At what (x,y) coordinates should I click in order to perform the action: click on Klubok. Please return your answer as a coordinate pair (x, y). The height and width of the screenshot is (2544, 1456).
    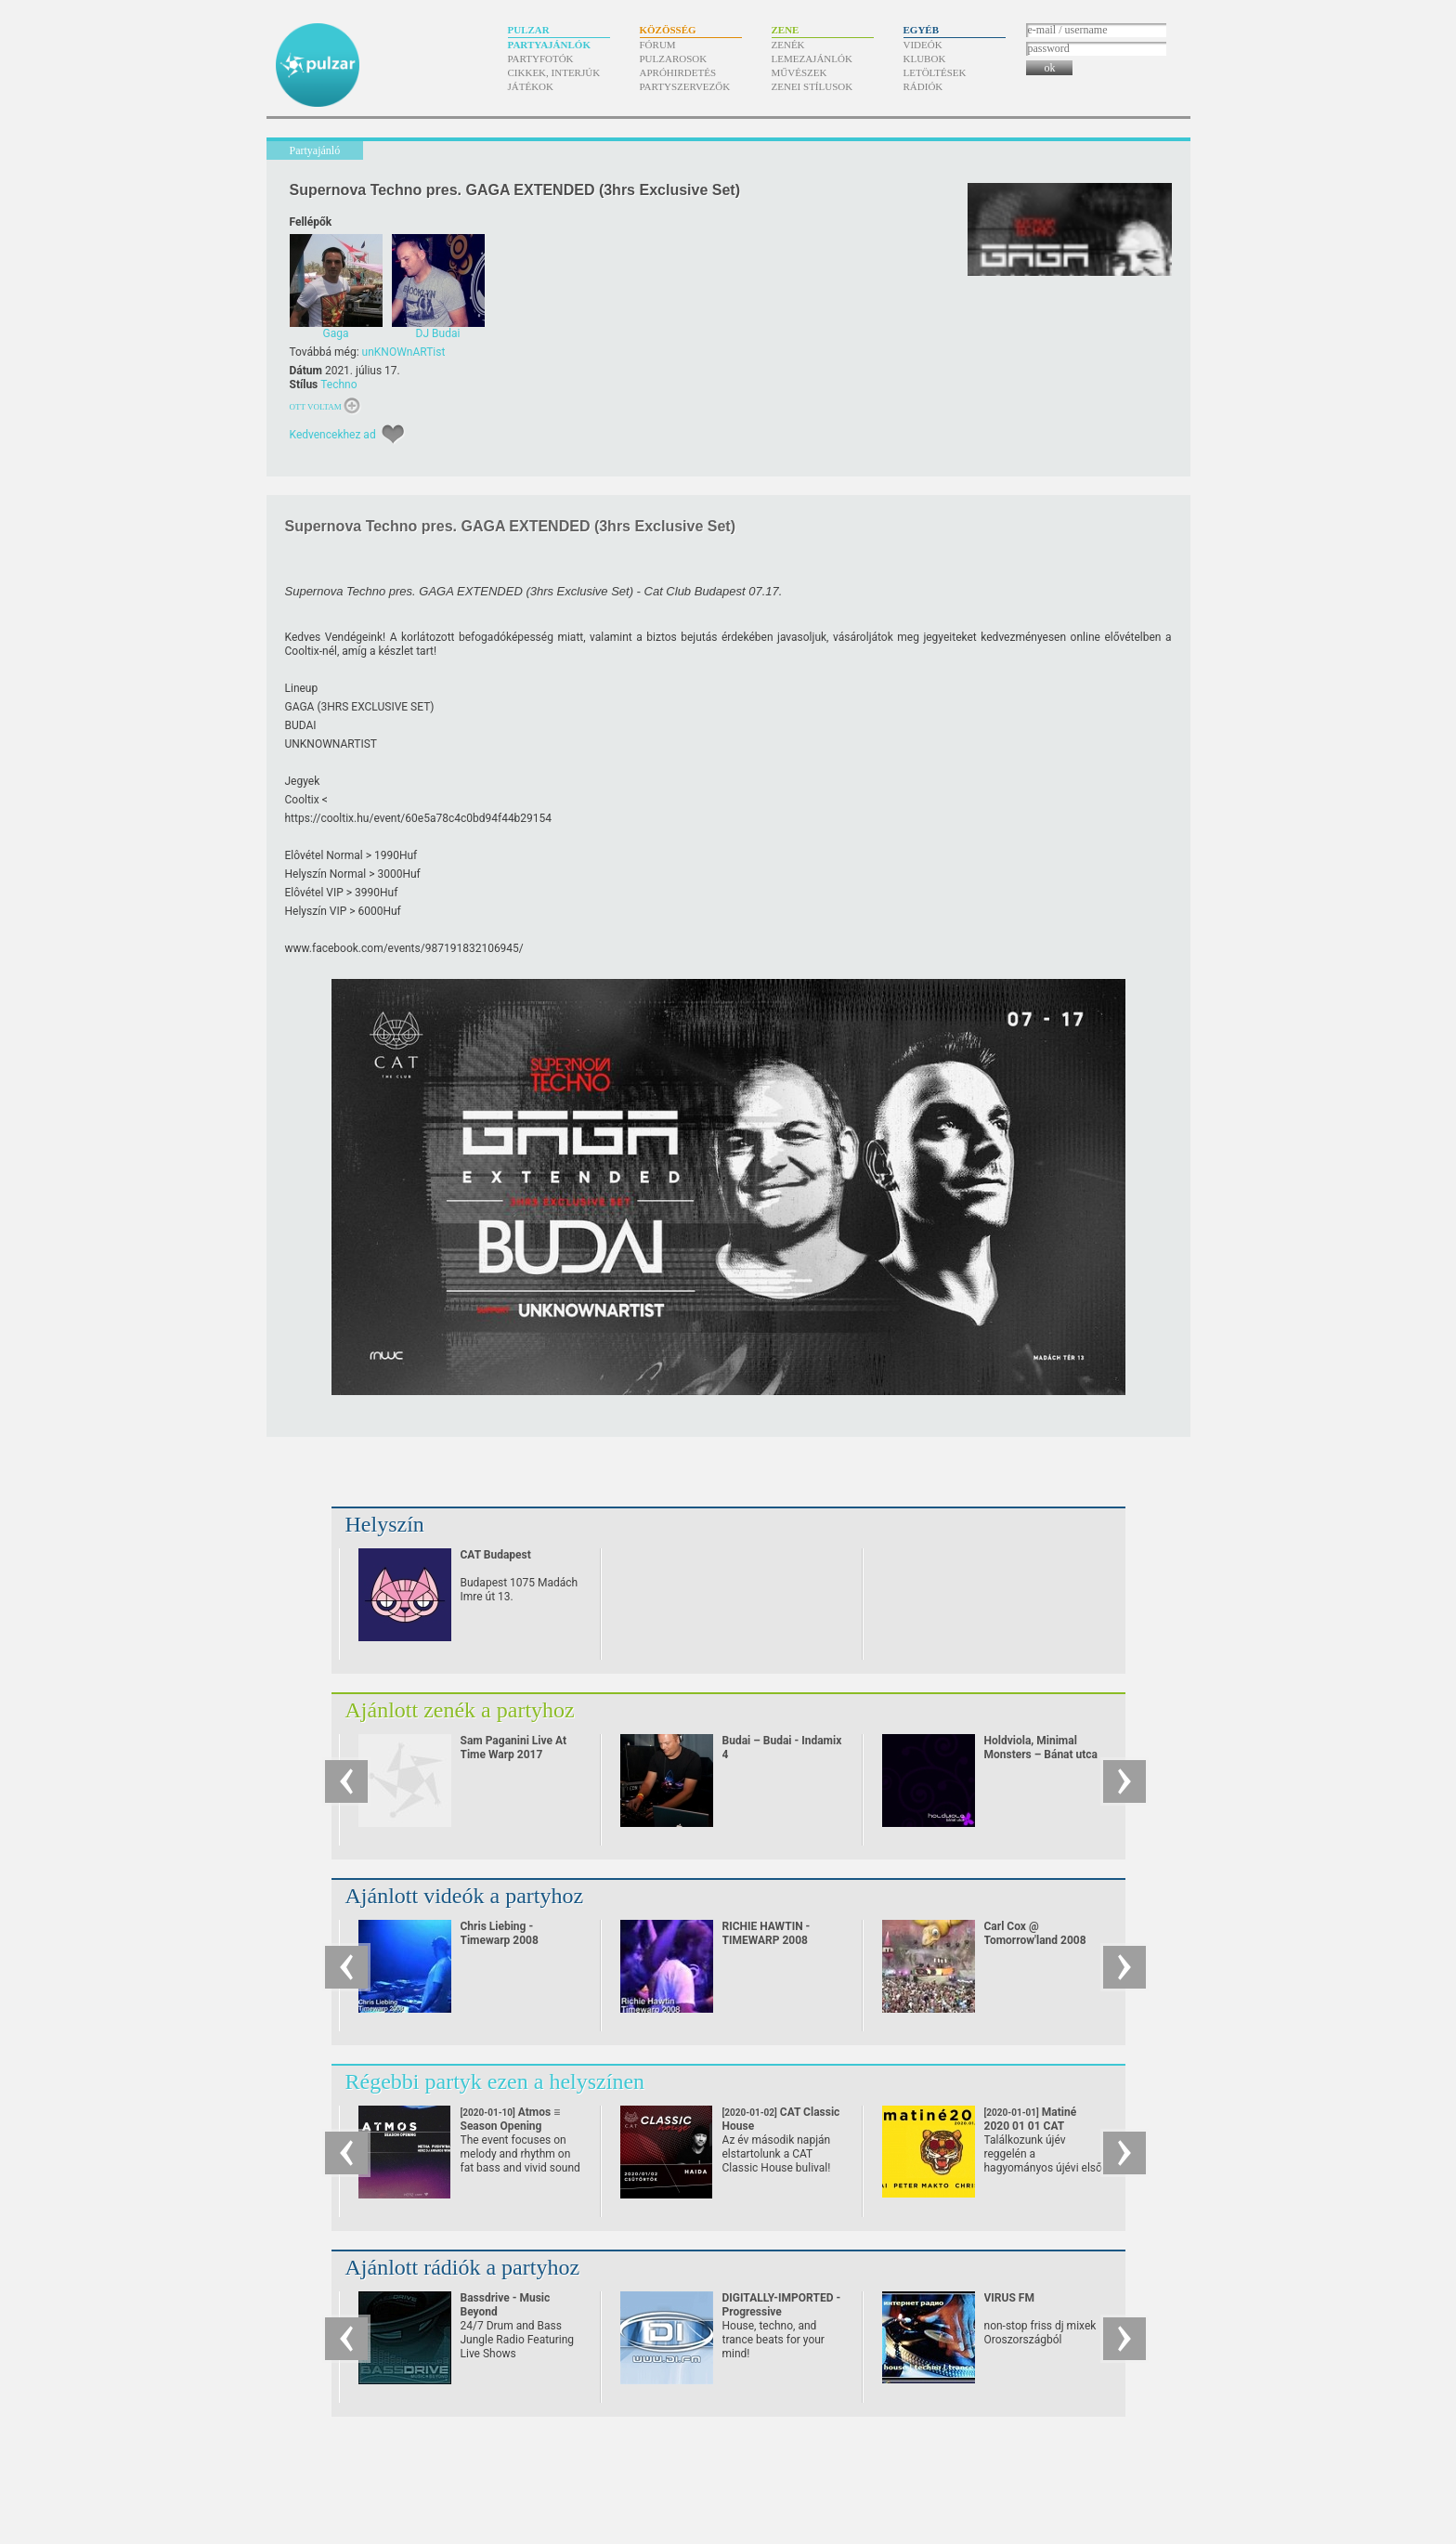
    Looking at the image, I should click on (925, 58).